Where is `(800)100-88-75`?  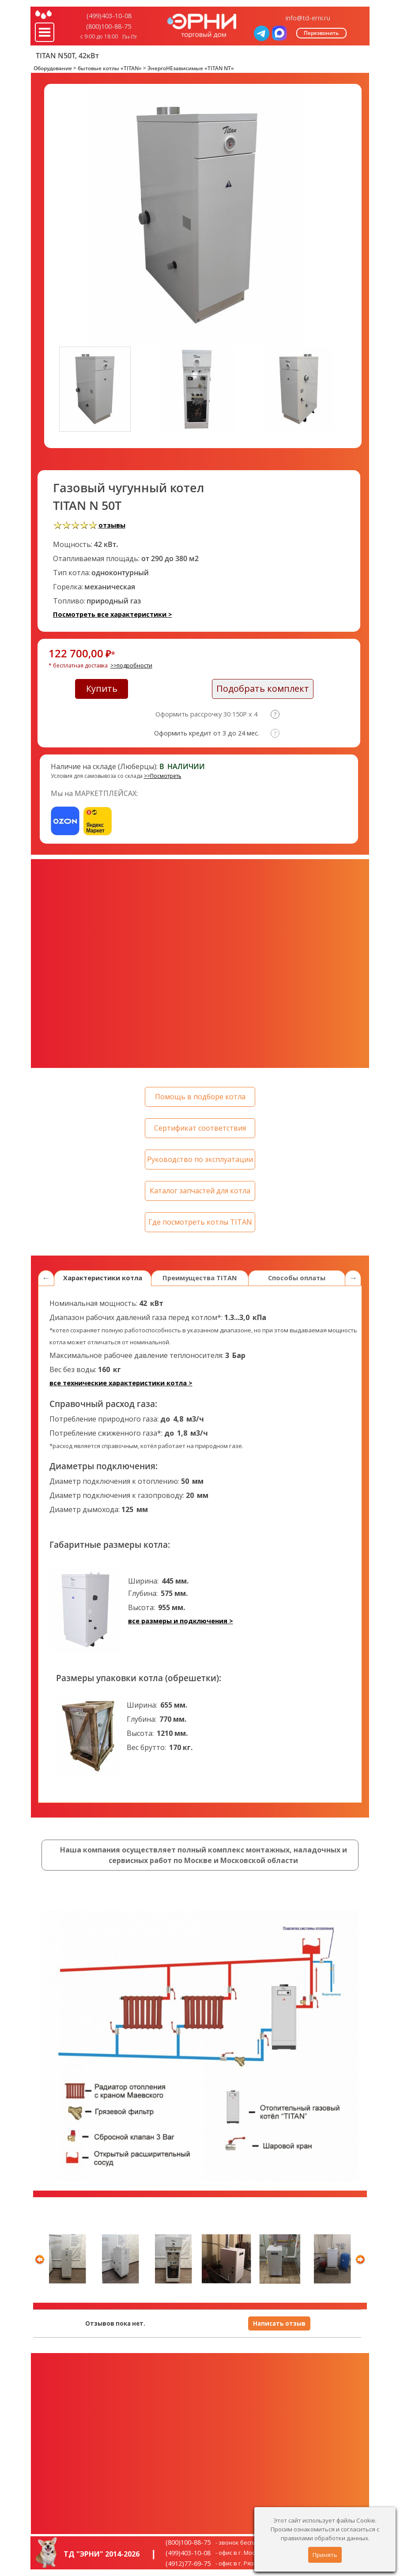
(800)100-88-75 is located at coordinates (108, 26).